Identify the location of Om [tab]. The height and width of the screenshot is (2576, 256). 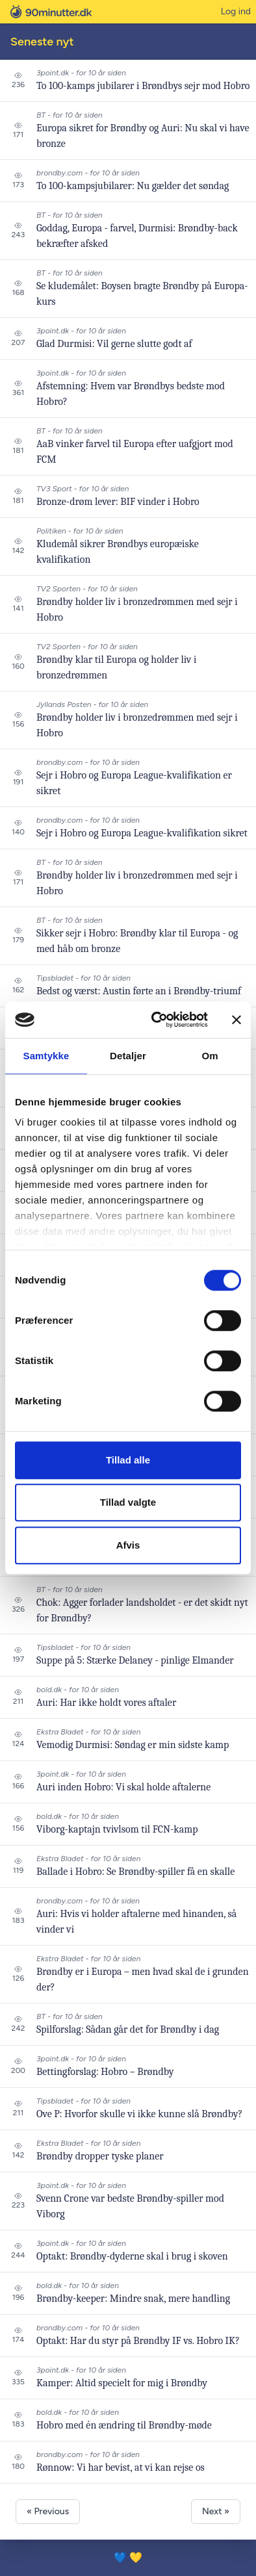
(209, 1055).